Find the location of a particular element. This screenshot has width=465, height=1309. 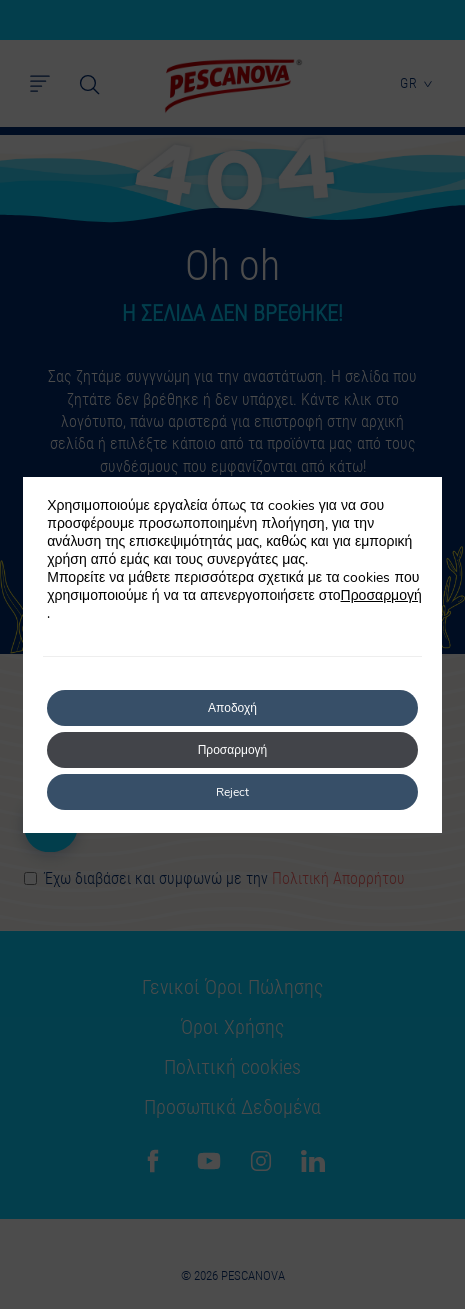

Reject is located at coordinates (232, 792).